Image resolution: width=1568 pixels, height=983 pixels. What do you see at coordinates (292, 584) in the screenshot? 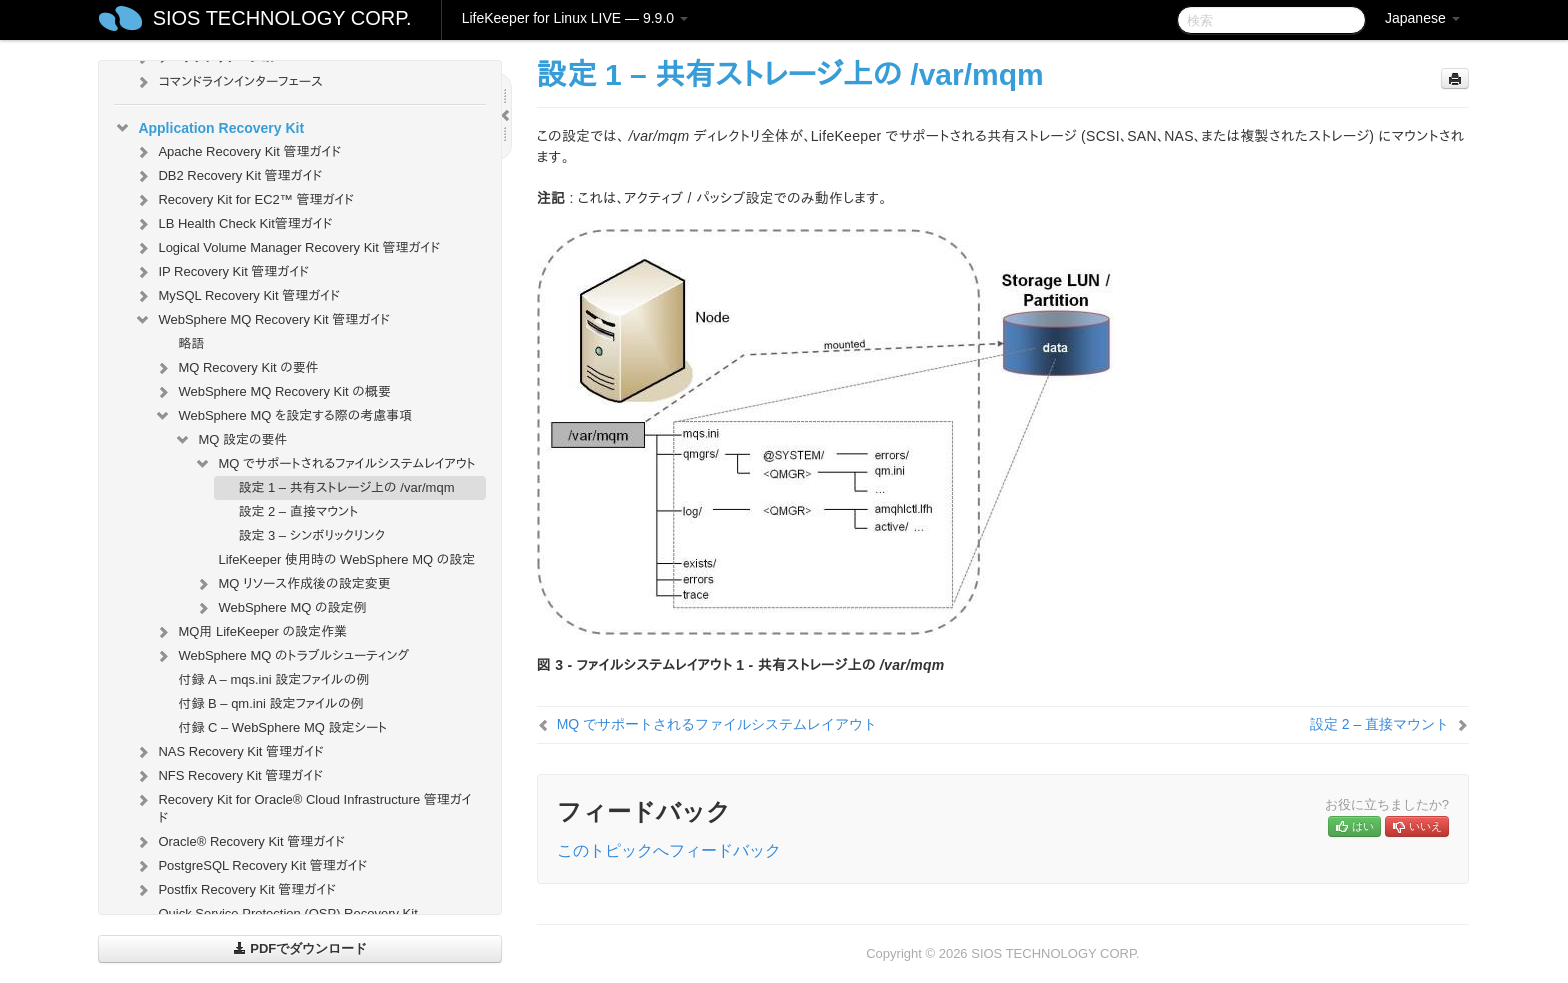
I see `MQ リソース作成後の設定変更` at bounding box center [292, 584].